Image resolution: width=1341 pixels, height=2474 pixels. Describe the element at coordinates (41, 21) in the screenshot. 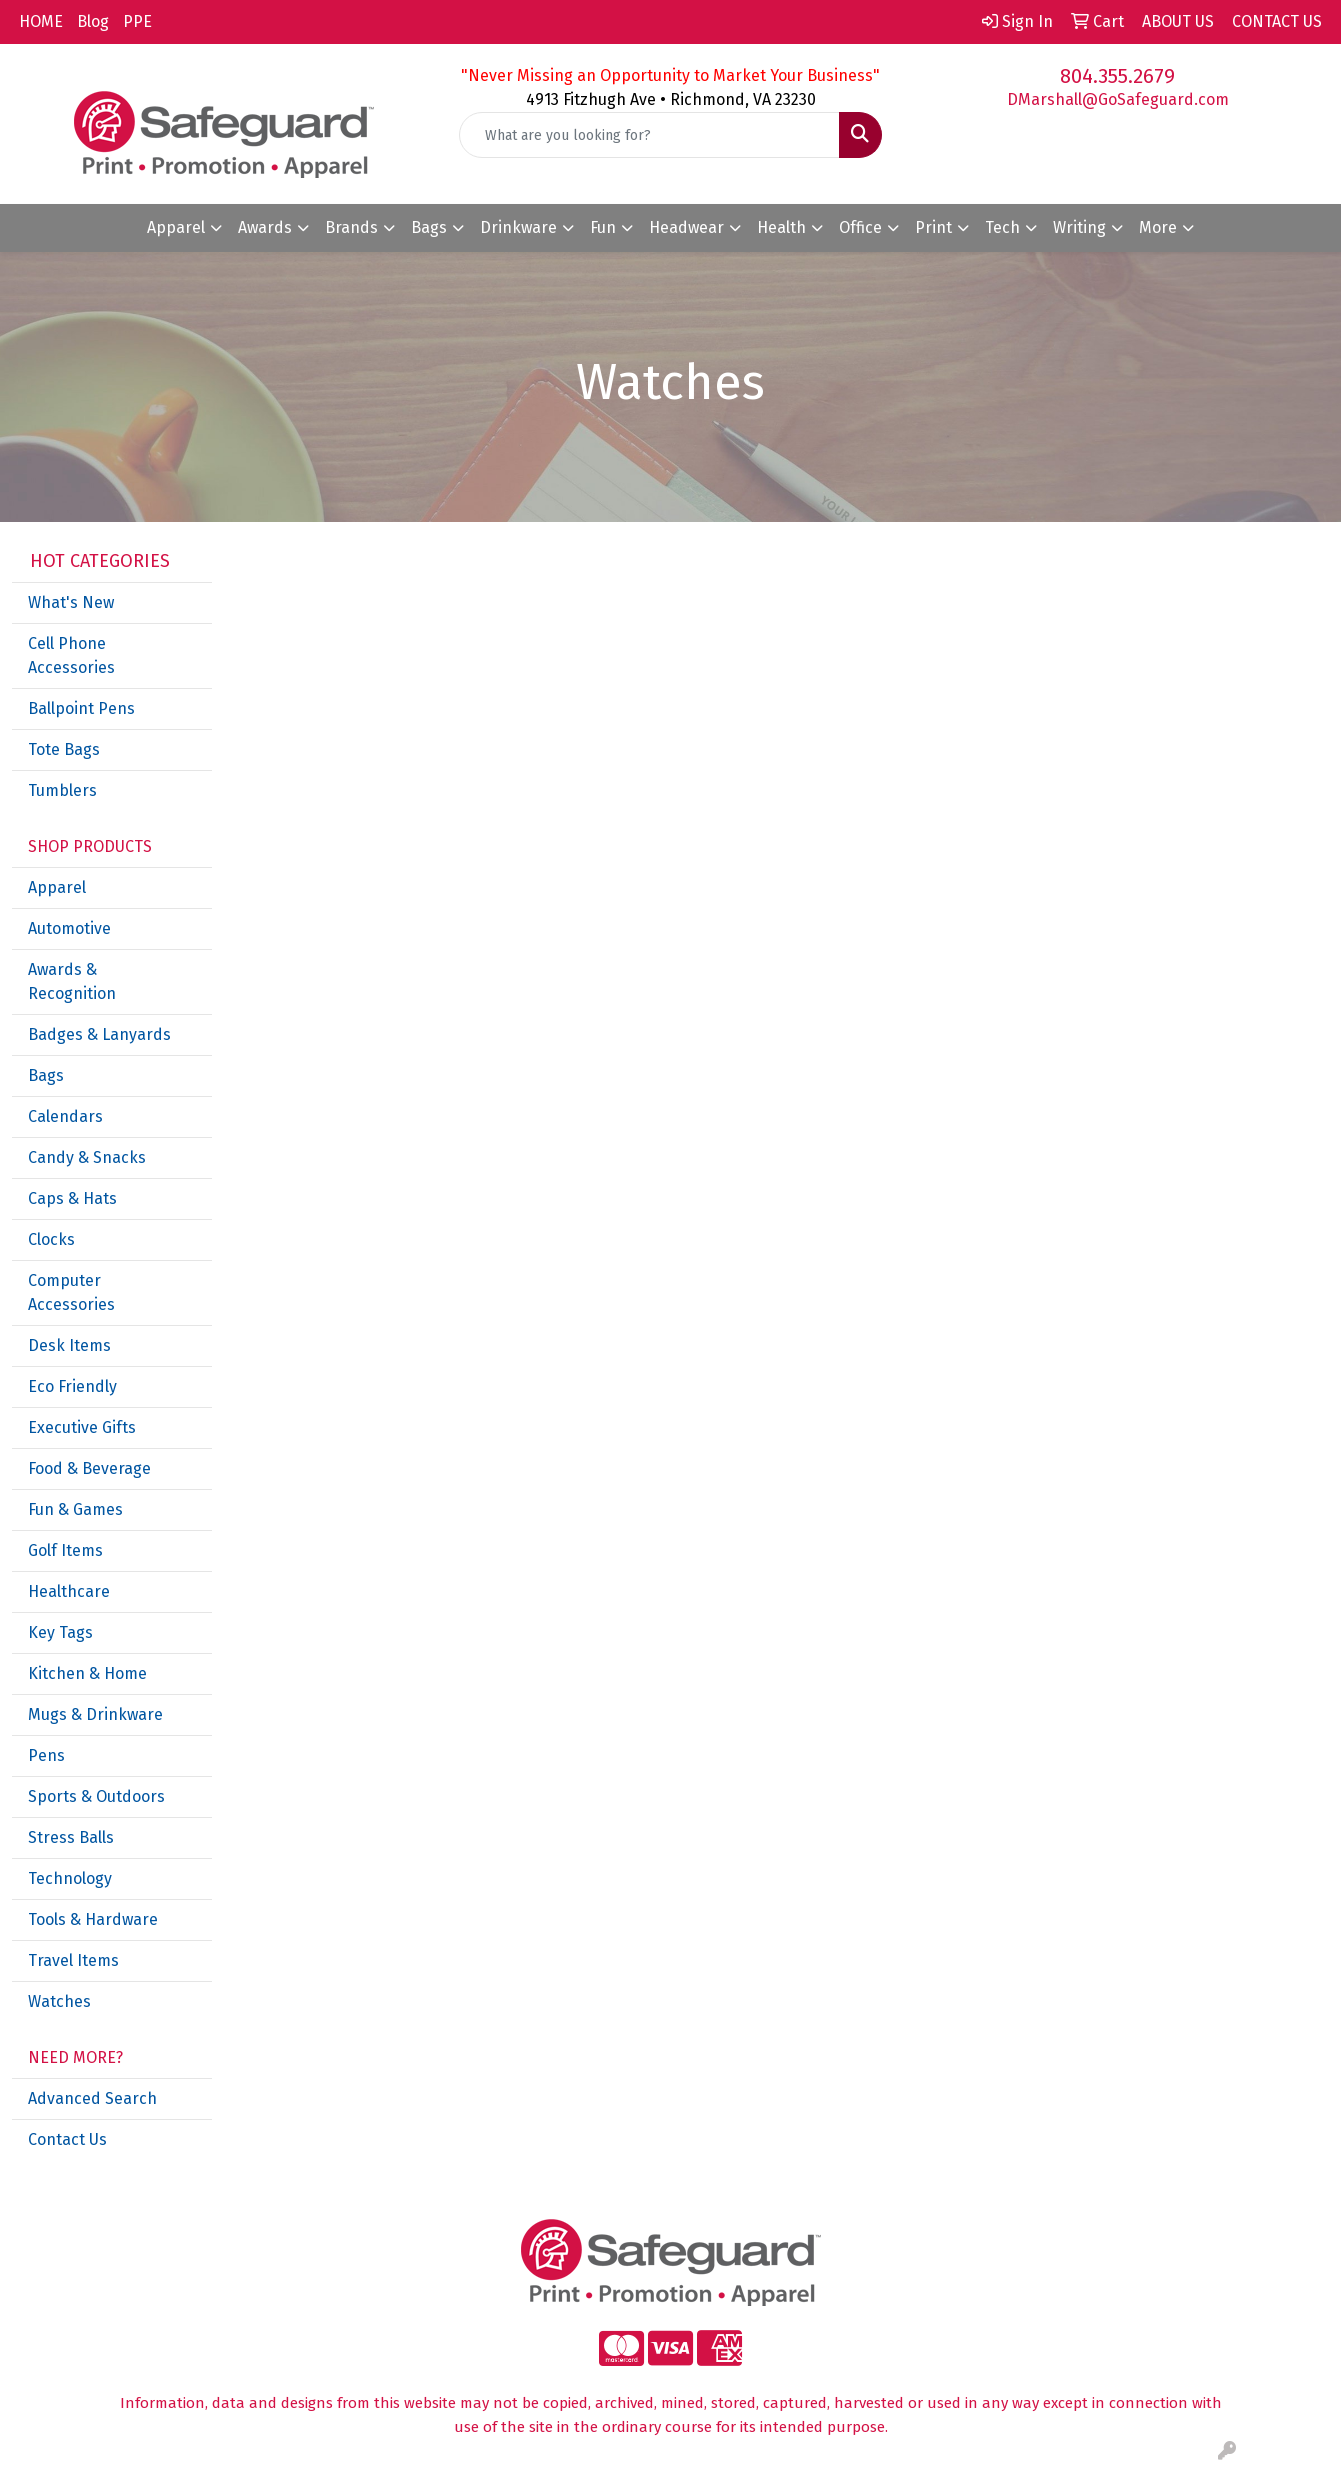

I see `HOME` at that location.